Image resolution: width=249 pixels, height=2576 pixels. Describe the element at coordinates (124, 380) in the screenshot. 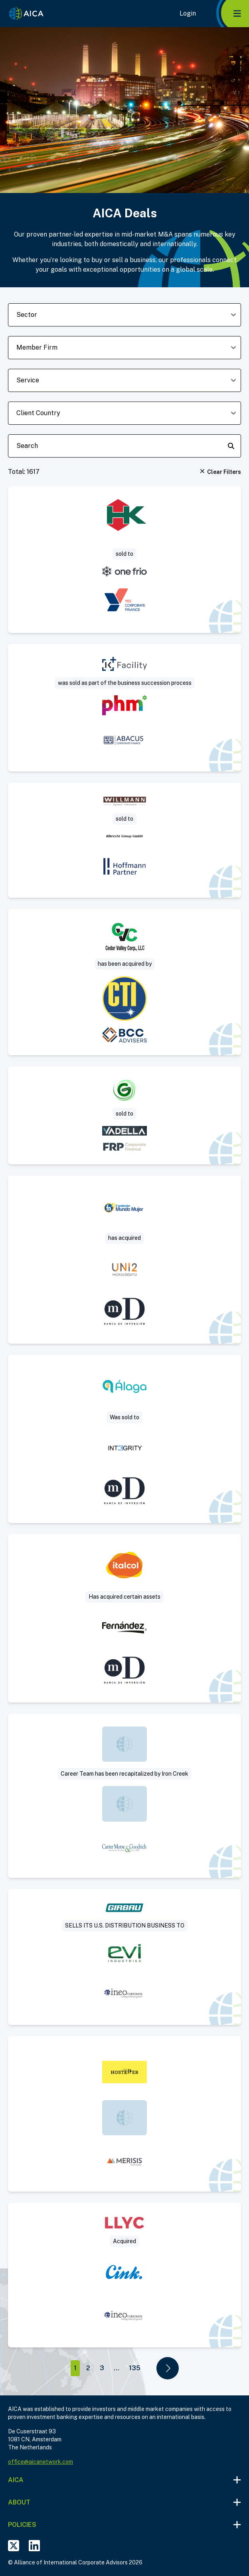

I see `[deal-service-dropdown]` at that location.